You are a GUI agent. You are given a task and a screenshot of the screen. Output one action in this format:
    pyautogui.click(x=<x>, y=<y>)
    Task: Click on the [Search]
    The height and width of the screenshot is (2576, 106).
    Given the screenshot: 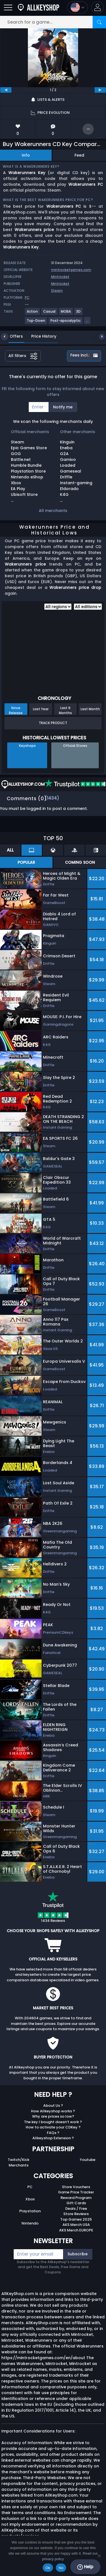 What is the action you would take?
    pyautogui.click(x=99, y=22)
    